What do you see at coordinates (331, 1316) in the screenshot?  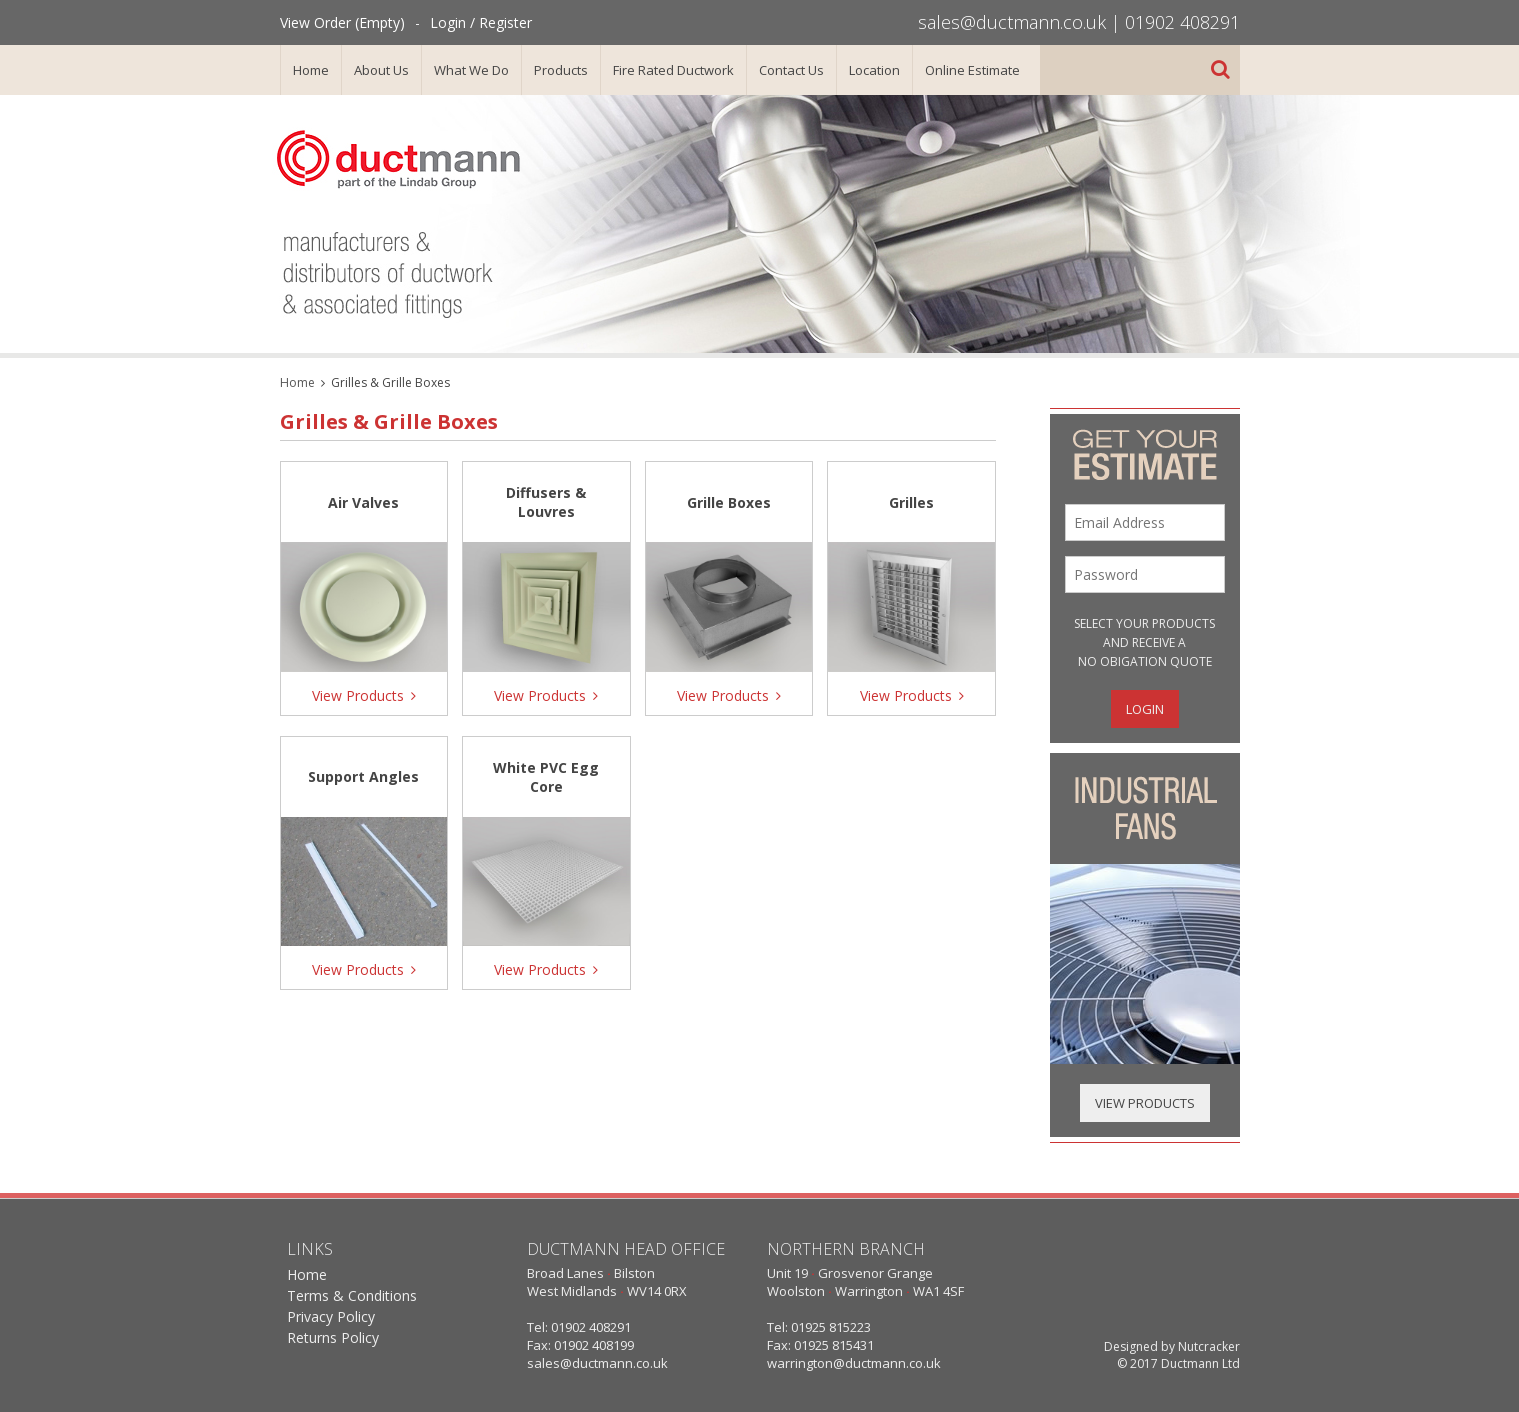 I see `Privacy Policy` at bounding box center [331, 1316].